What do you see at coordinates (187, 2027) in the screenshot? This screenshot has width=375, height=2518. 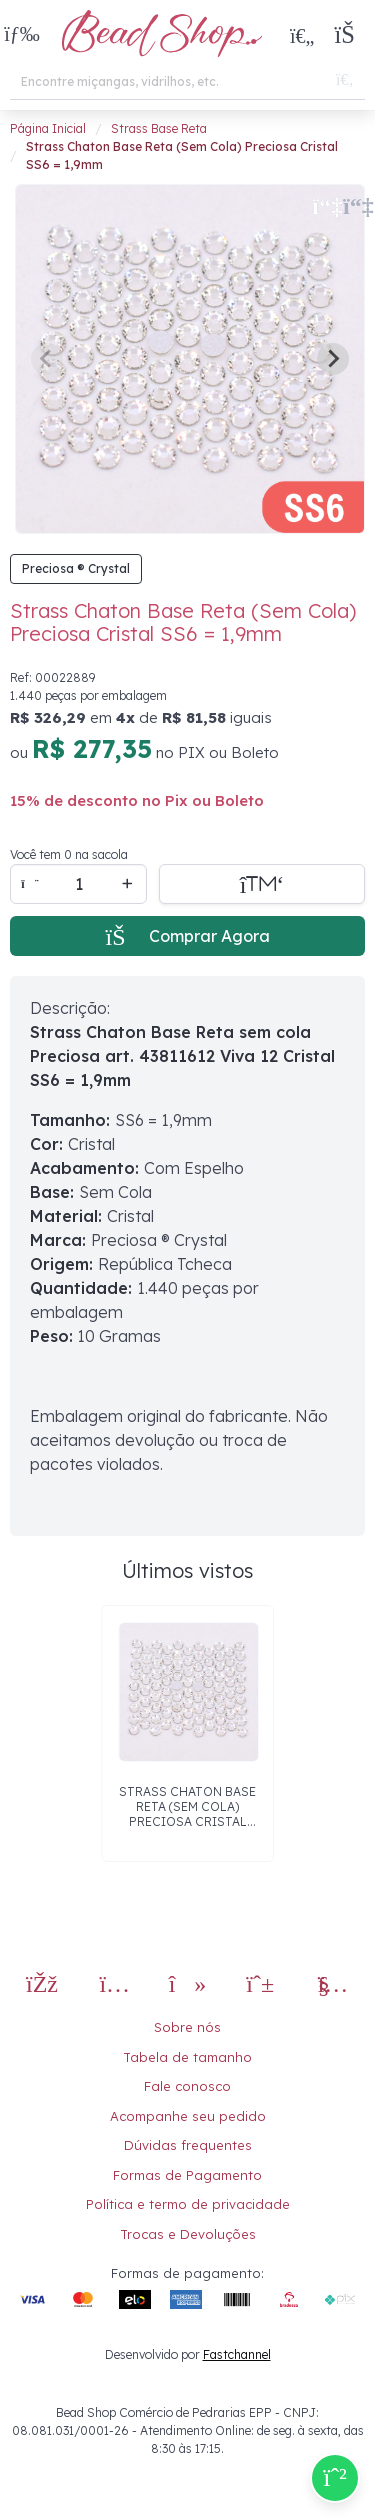 I see `Sobre nós` at bounding box center [187, 2027].